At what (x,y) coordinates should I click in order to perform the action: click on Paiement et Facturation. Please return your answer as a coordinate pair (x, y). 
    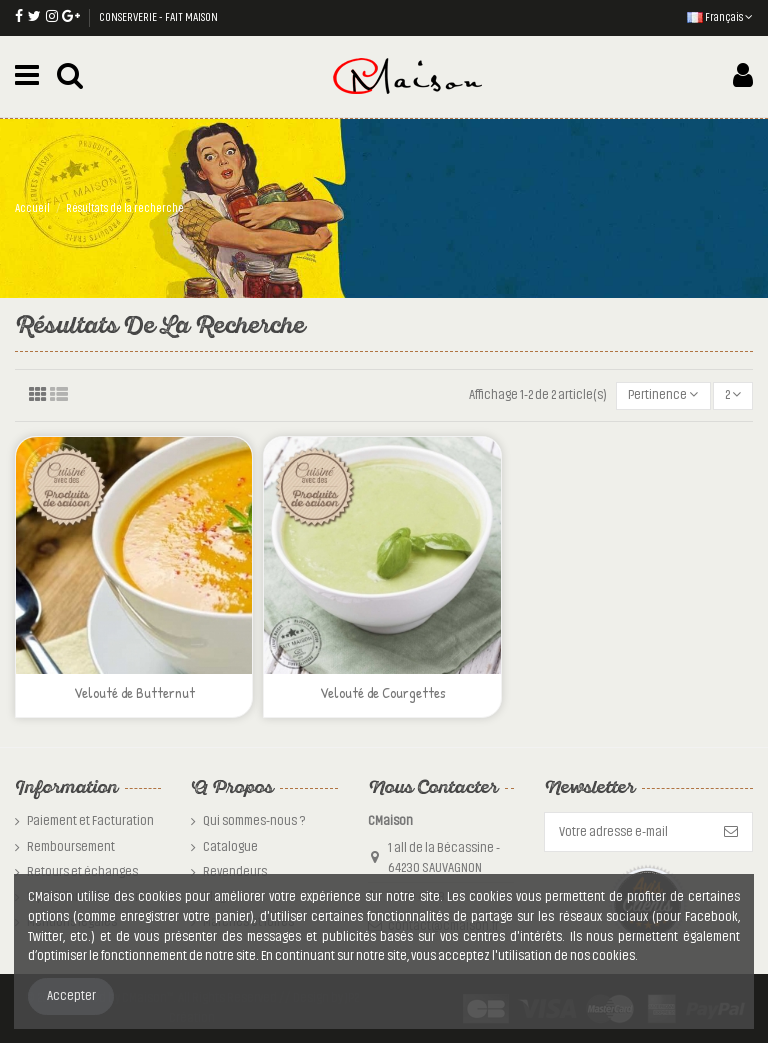
    Looking at the image, I should click on (90, 821).